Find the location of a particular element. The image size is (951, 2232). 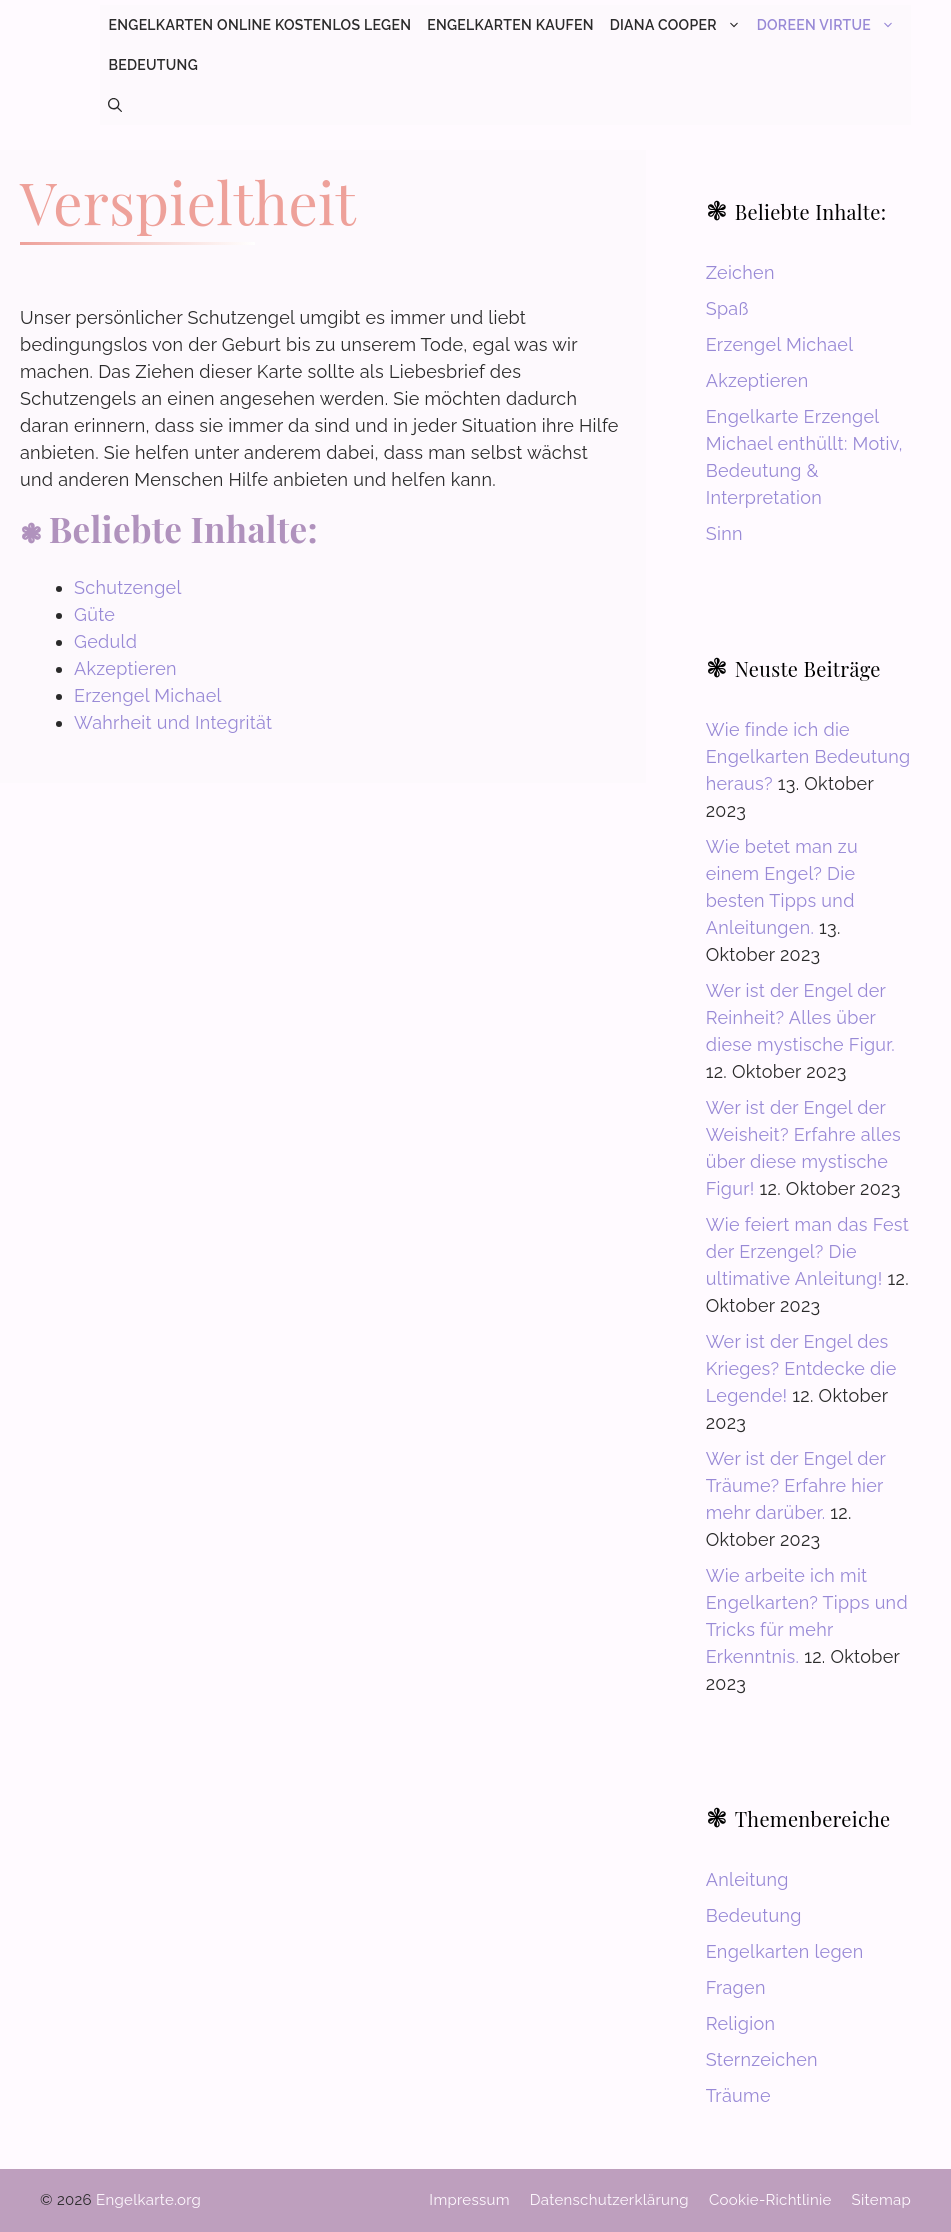

Wie feiert man das Fest der Erzengel? Die ultimative Anleitung! is located at coordinates (807, 1251).